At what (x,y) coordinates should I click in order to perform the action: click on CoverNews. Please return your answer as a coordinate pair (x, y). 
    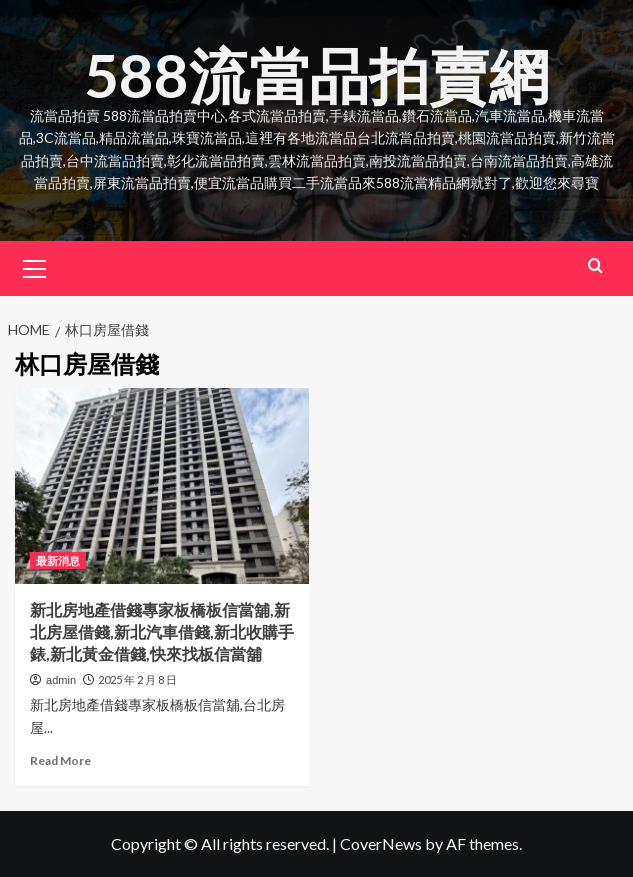
    Looking at the image, I should click on (381, 843).